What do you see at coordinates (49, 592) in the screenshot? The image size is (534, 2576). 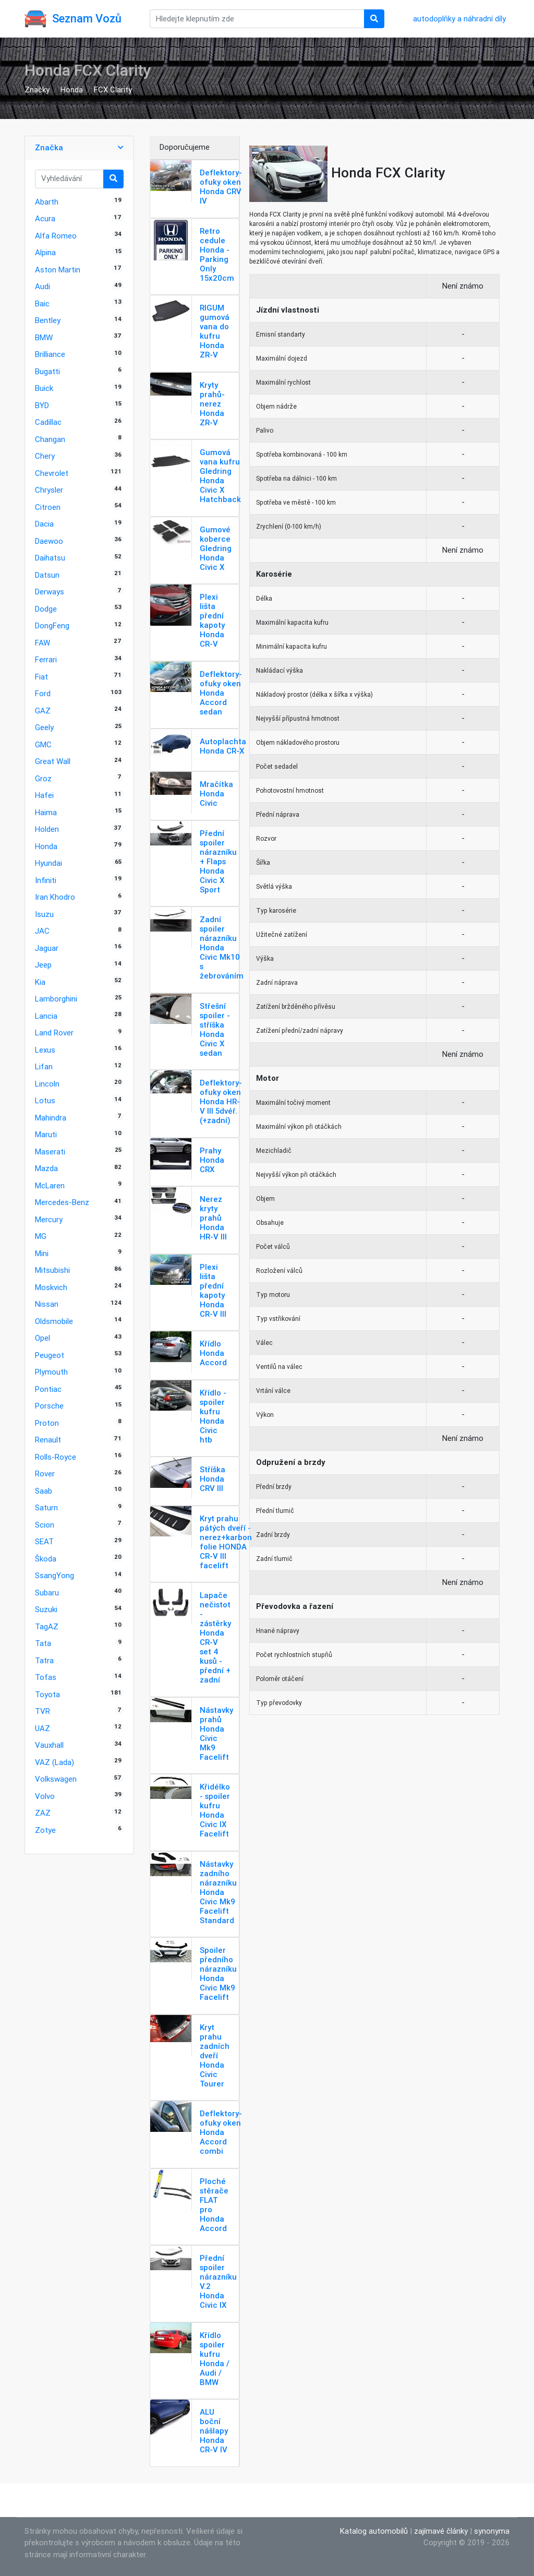 I see `Derways` at bounding box center [49, 592].